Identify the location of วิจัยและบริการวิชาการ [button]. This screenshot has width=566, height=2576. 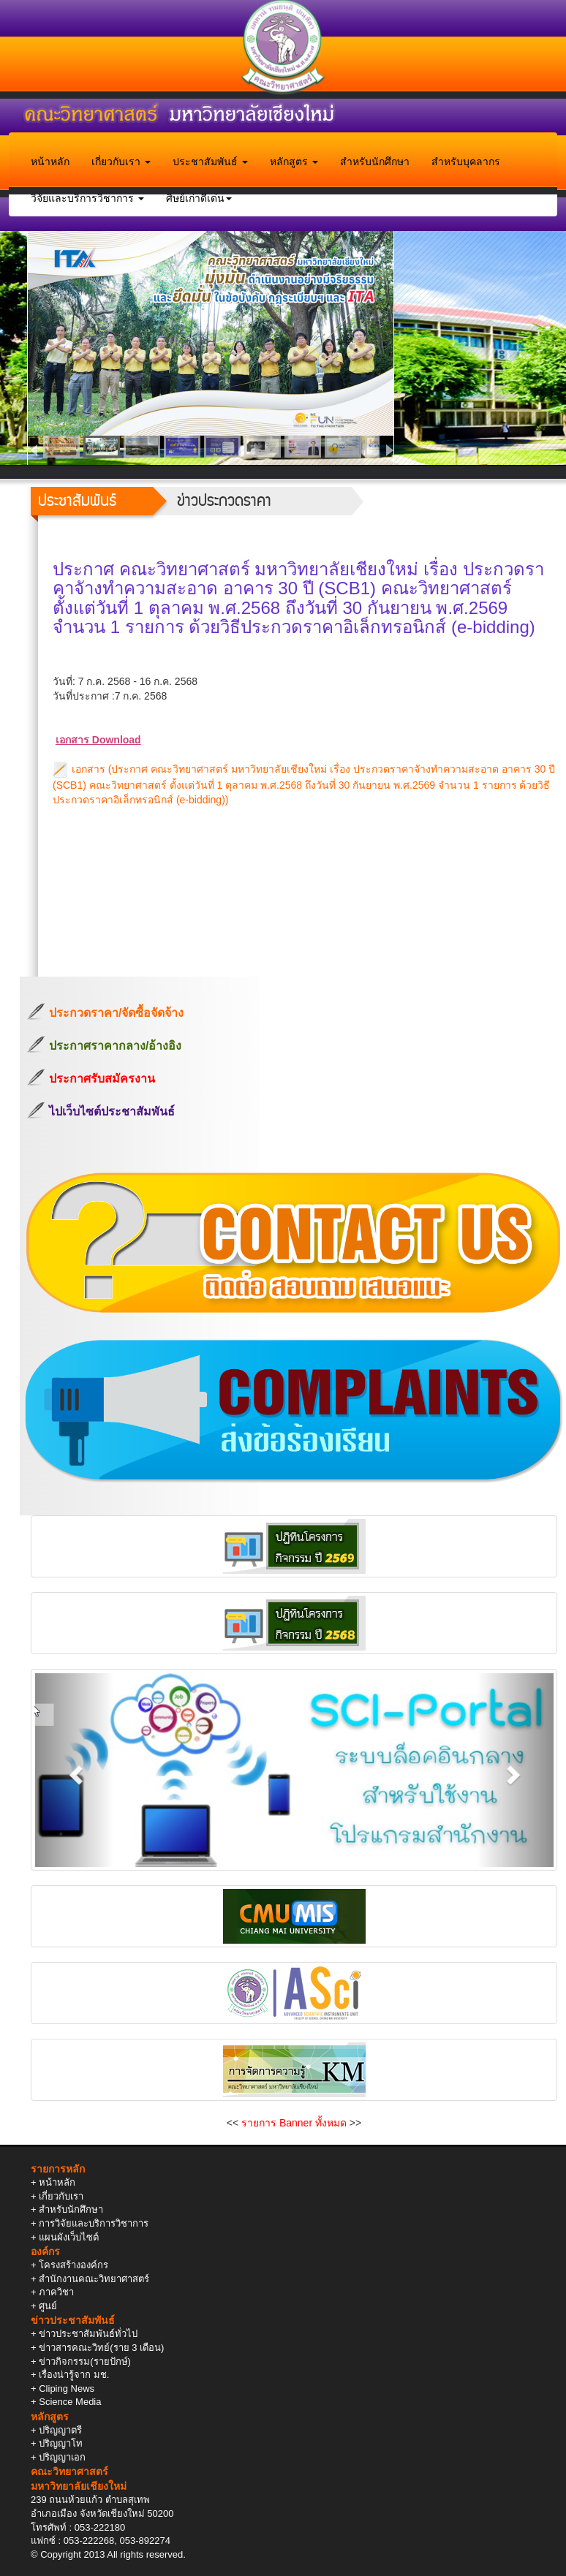
(87, 198).